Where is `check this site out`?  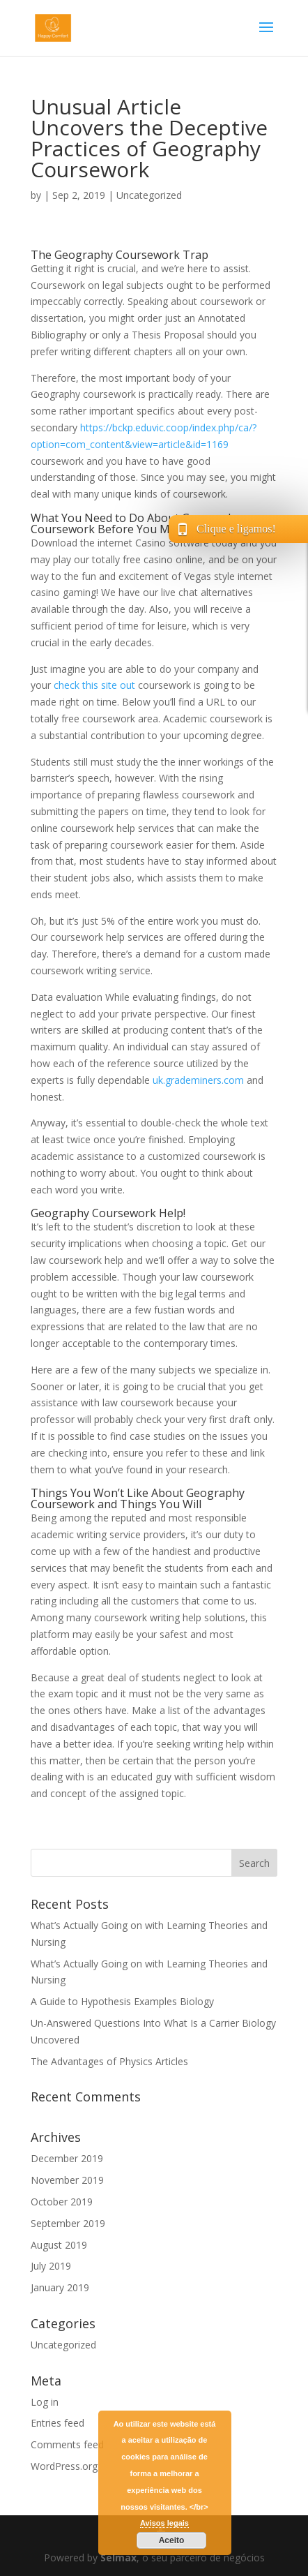
check this site out is located at coordinates (94, 685).